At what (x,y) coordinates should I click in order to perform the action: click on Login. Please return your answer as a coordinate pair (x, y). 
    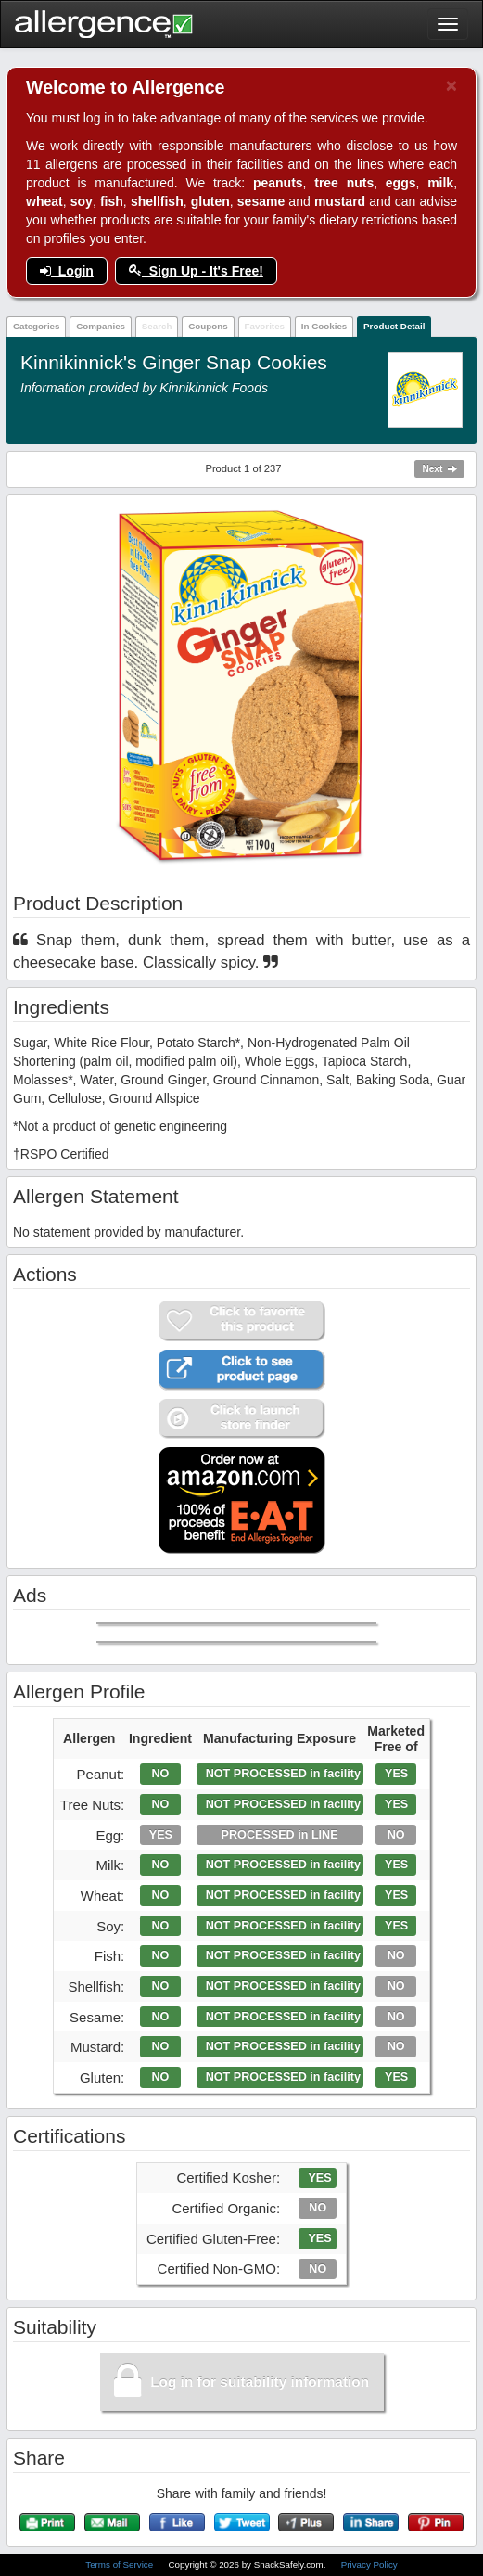
    Looking at the image, I should click on (67, 270).